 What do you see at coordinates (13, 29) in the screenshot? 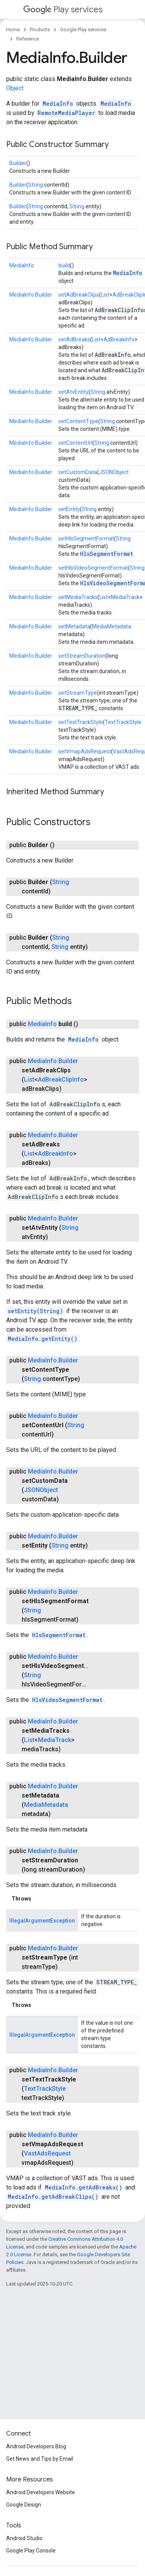
I see `Home` at bounding box center [13, 29].